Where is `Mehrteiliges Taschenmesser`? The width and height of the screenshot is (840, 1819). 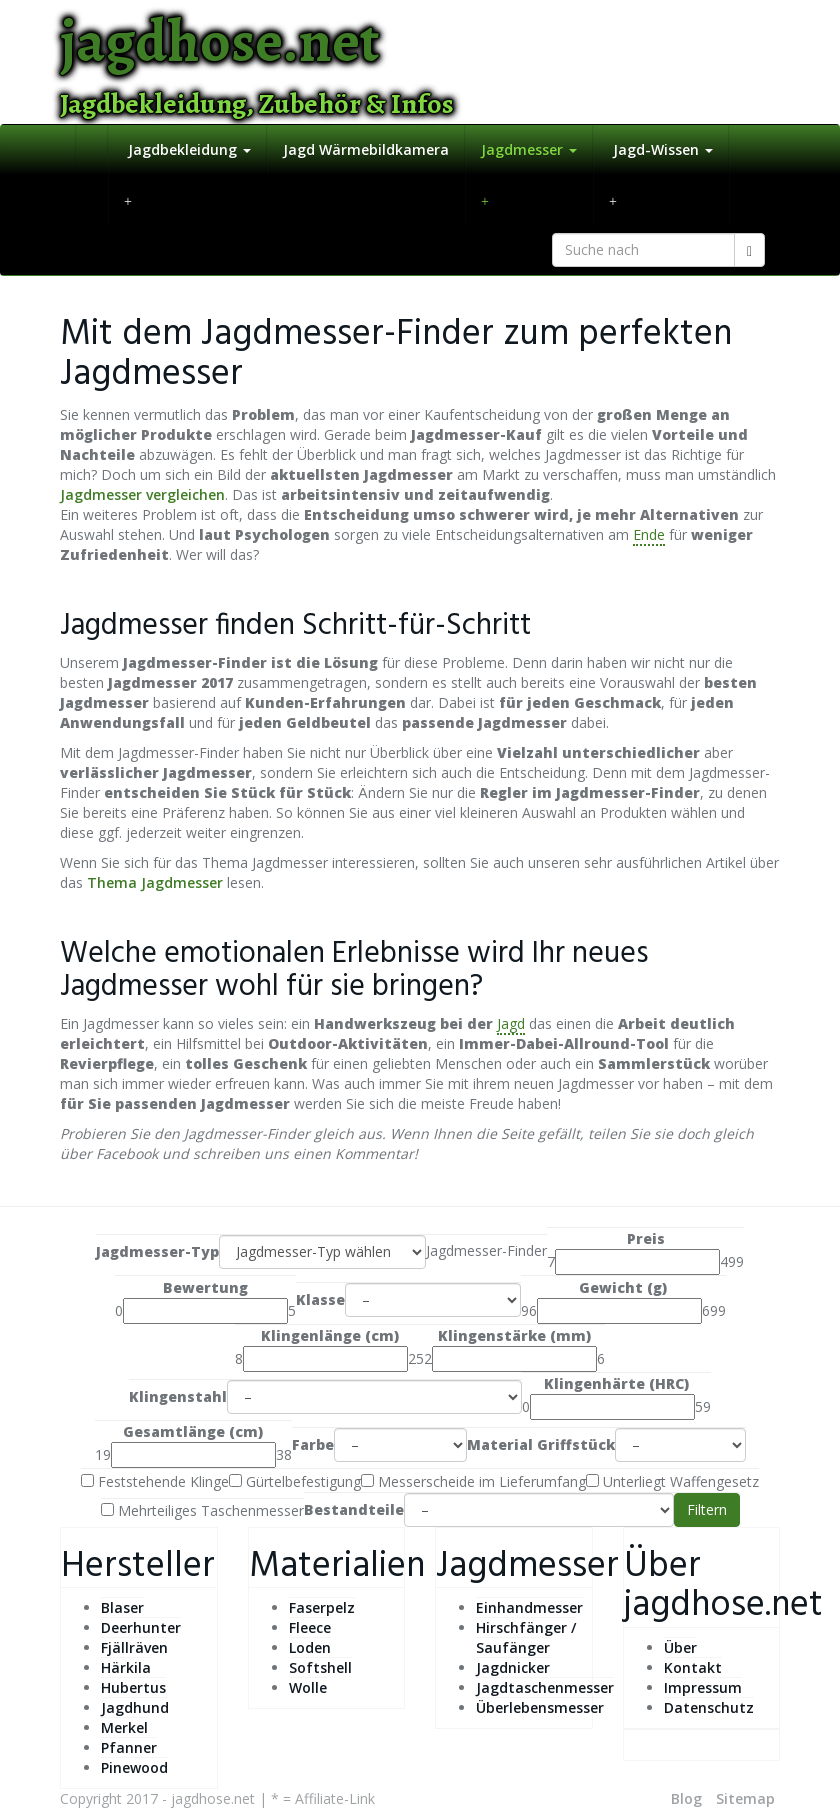 Mehrteiliges Taschenmesser is located at coordinates (202, 1510).